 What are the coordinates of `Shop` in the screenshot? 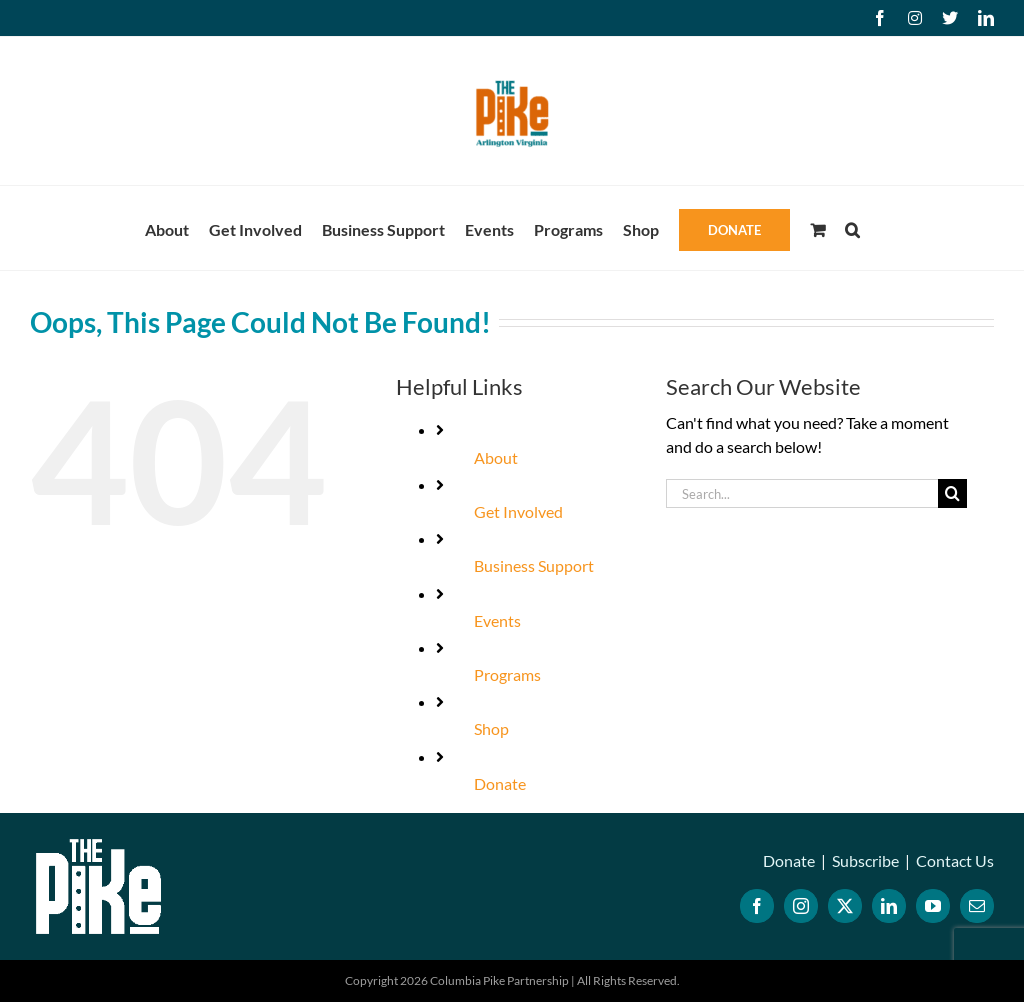 It's located at (491, 728).